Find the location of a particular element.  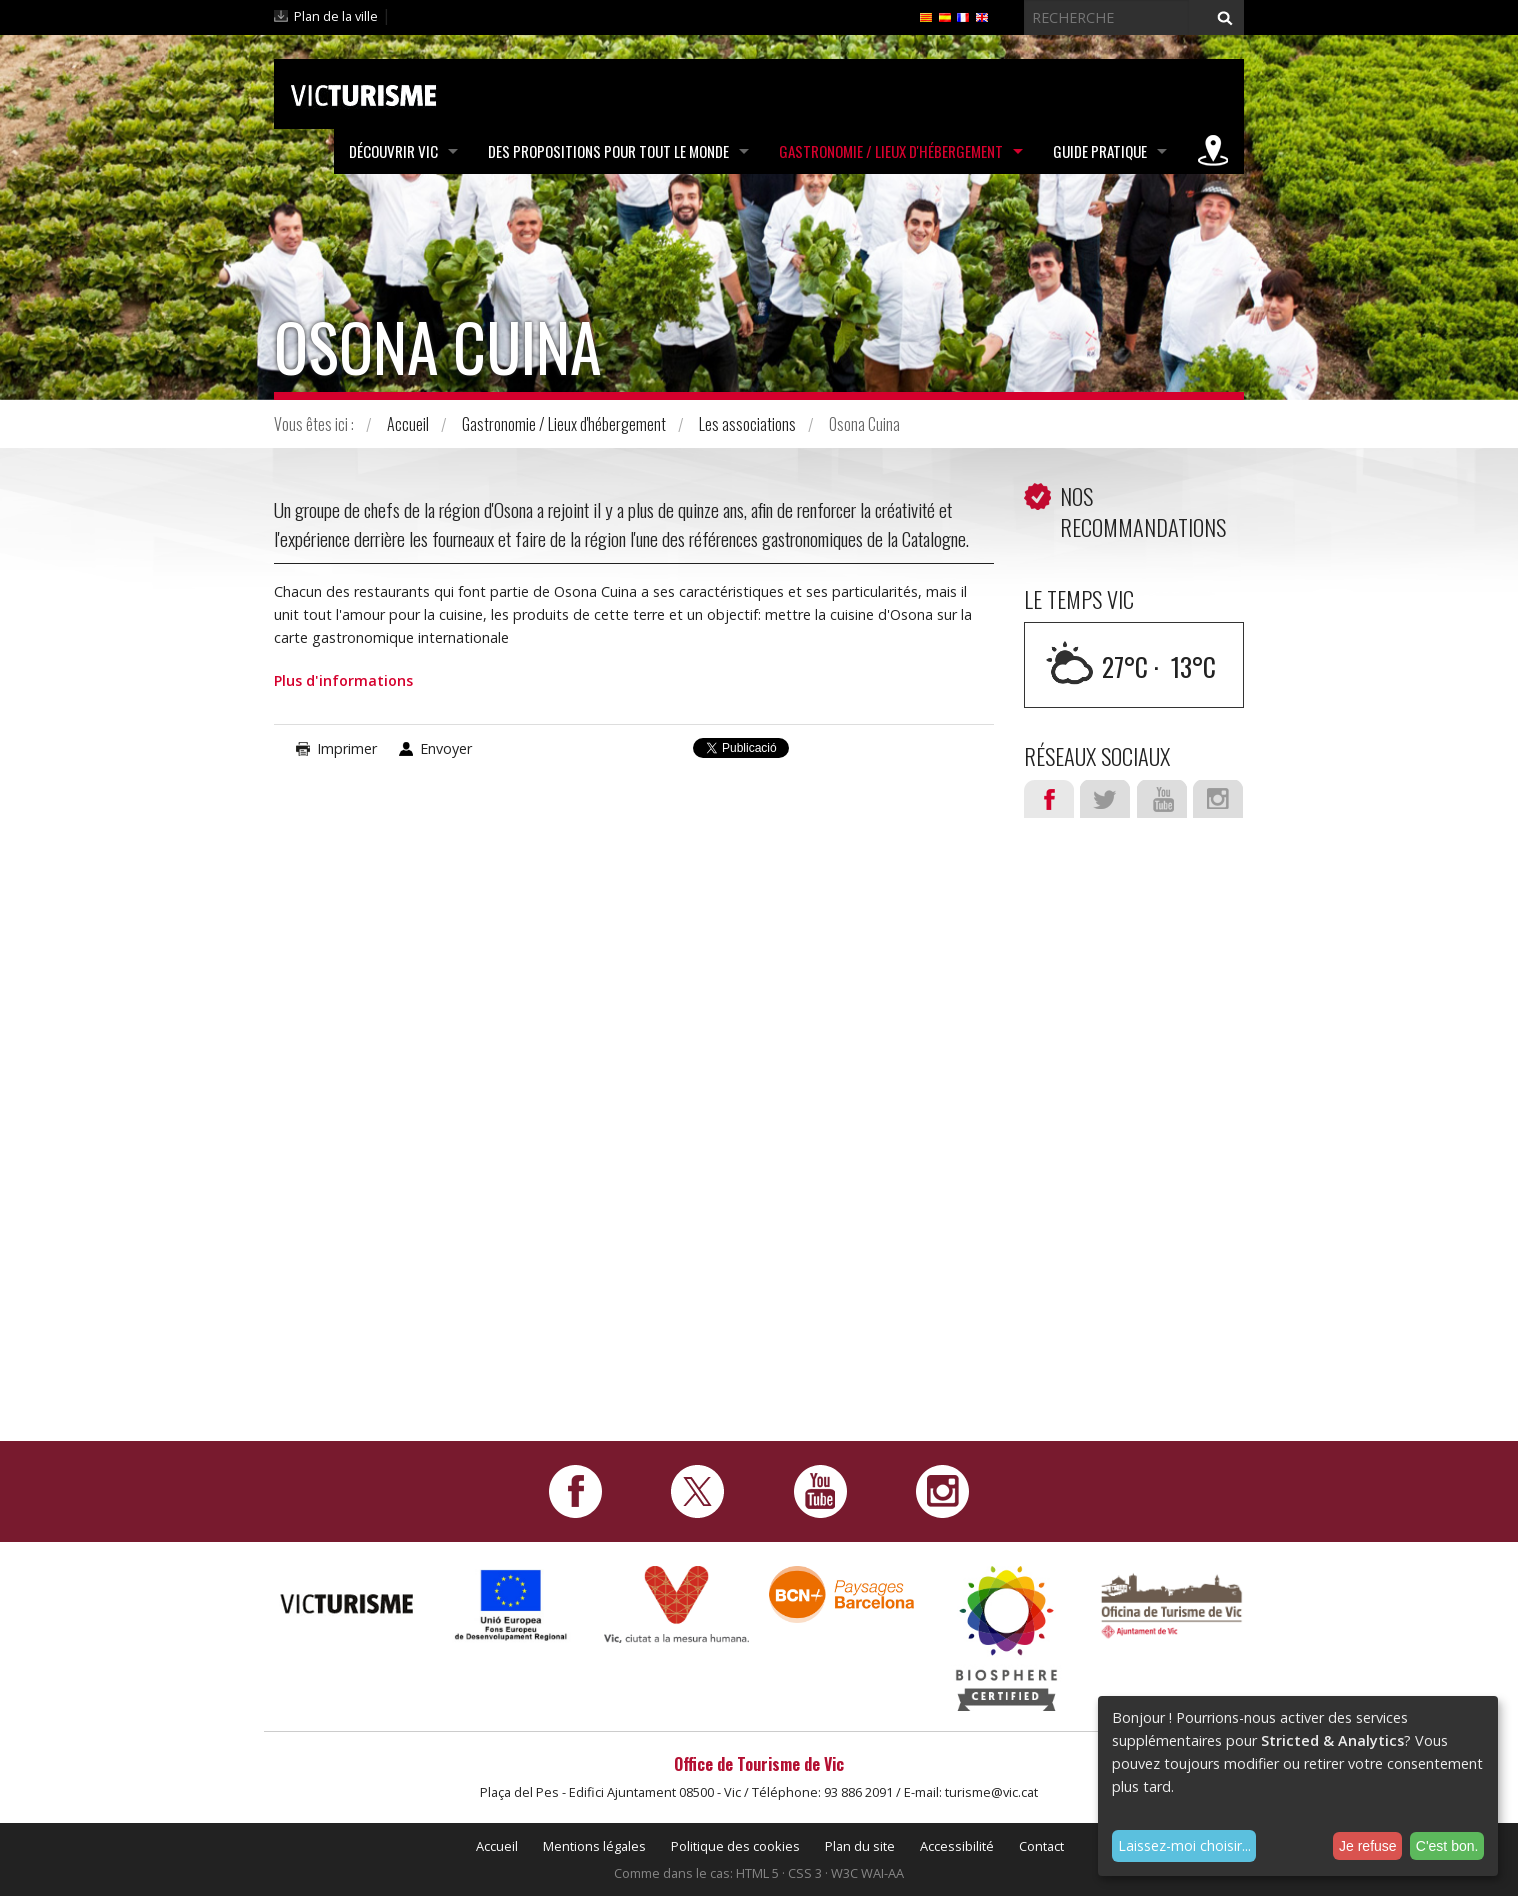

C'est bon. is located at coordinates (1447, 1846).